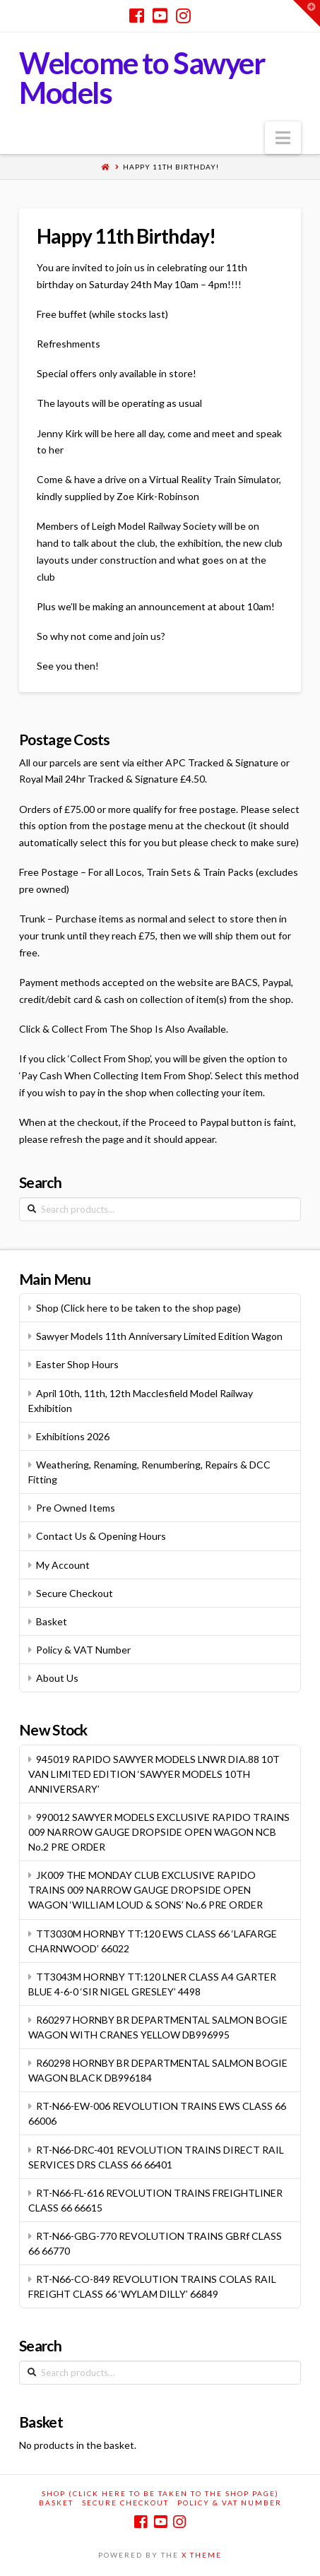 This screenshot has width=320, height=2576. What do you see at coordinates (149, 1472) in the screenshot?
I see `Weathering, Renaming, Renumbering, Repairs & DCC Fitting` at bounding box center [149, 1472].